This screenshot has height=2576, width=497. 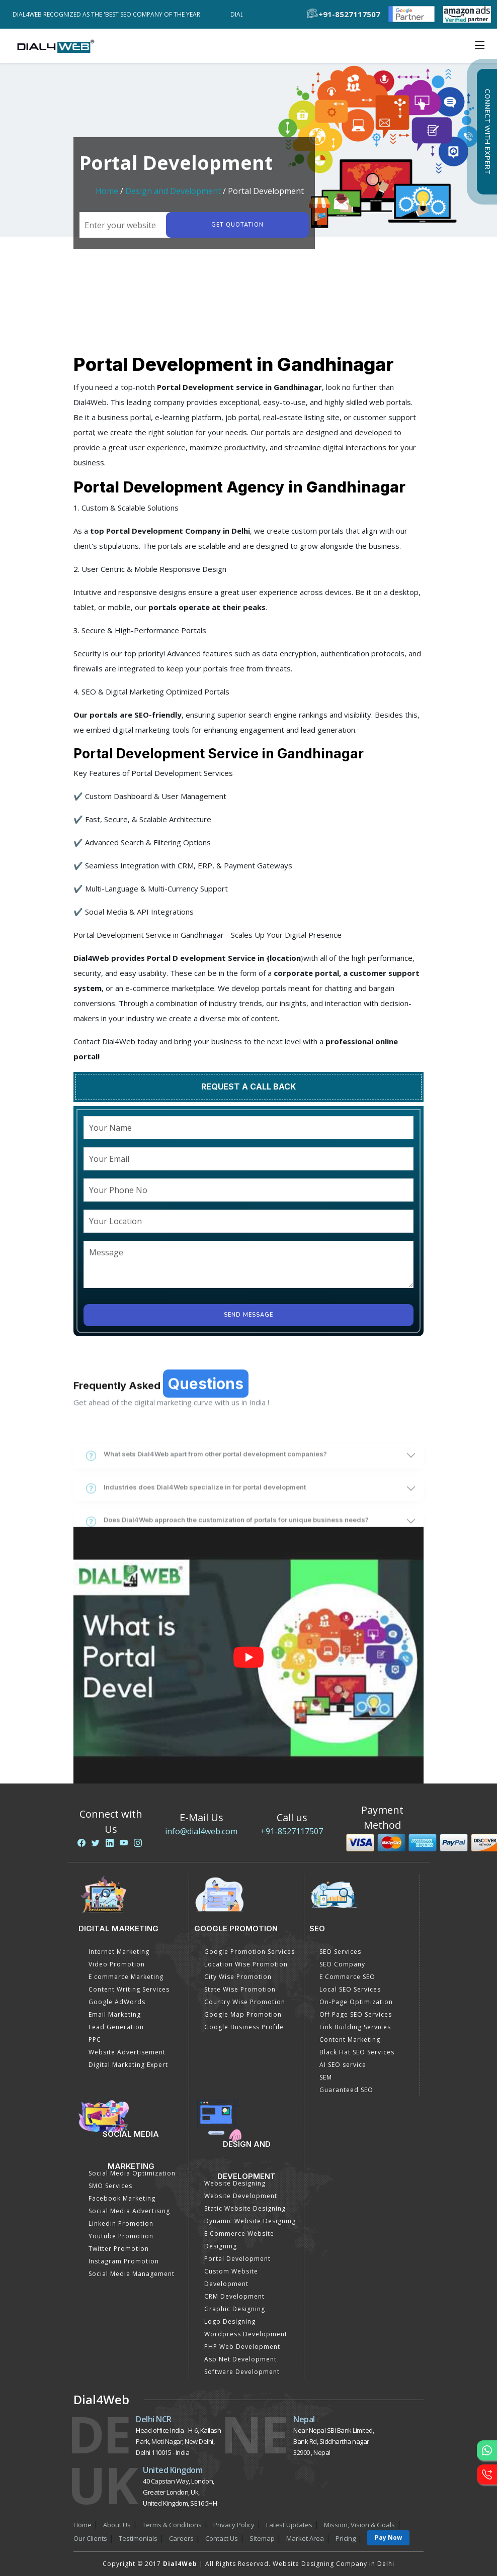 What do you see at coordinates (346, 2090) in the screenshot?
I see `Guaranteed SEO` at bounding box center [346, 2090].